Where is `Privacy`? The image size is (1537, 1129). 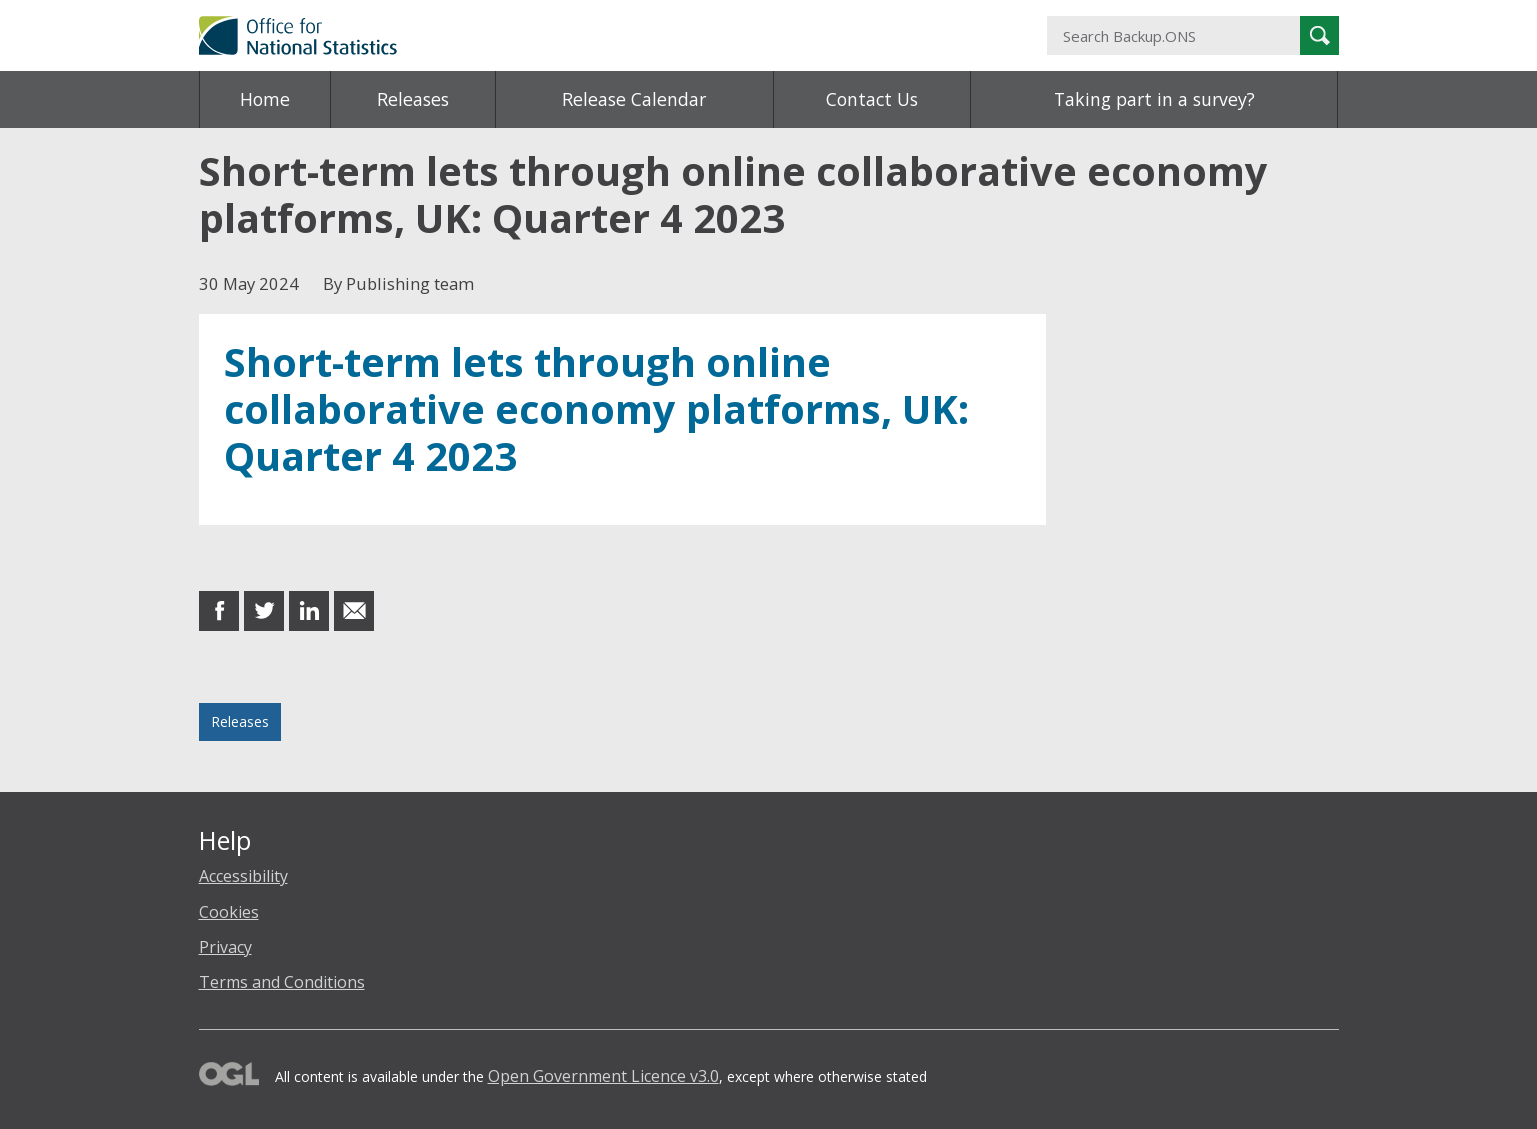
Privacy is located at coordinates (225, 947).